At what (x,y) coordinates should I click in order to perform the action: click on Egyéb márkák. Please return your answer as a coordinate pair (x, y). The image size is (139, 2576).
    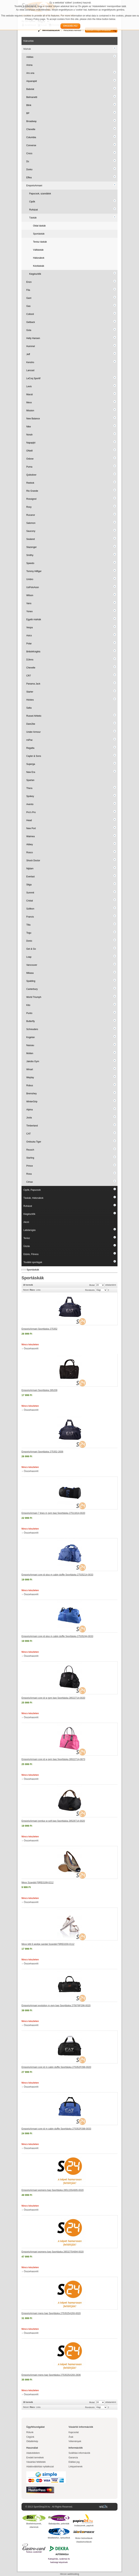
    Looking at the image, I should click on (33, 619).